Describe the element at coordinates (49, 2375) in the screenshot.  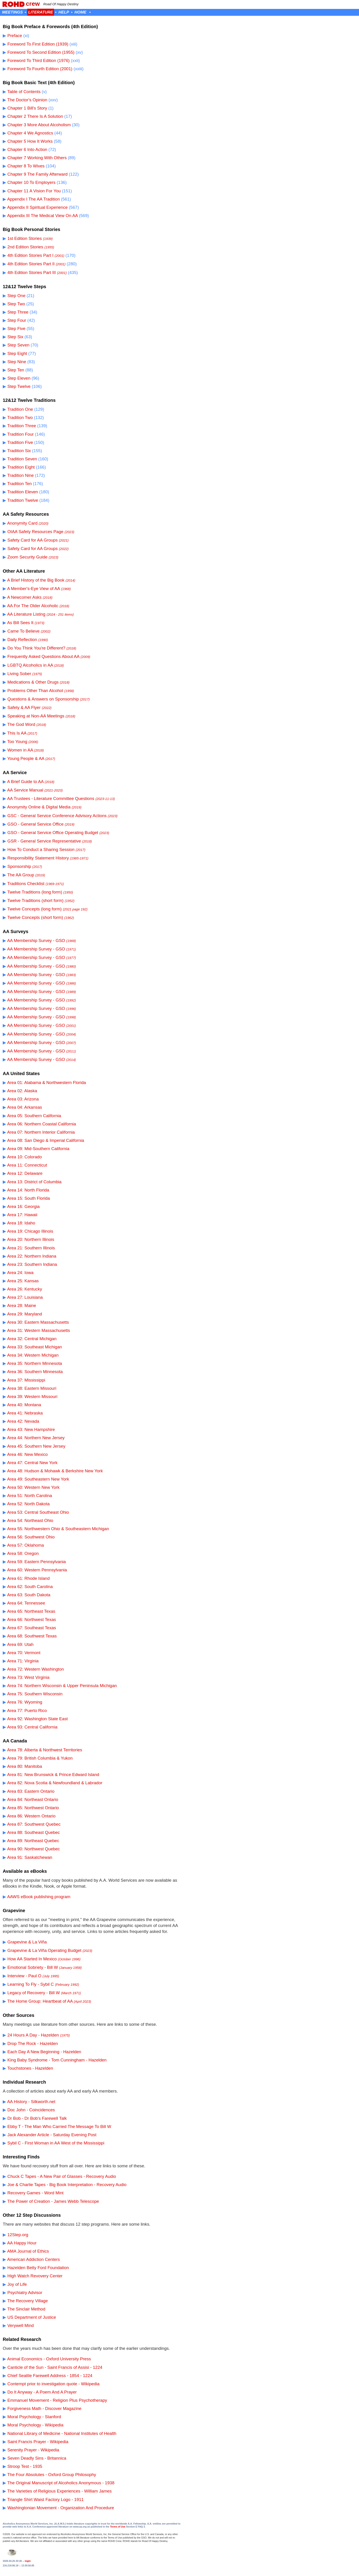
I see `Chief Seattle Farewell Address - 1854 - 1224` at that location.